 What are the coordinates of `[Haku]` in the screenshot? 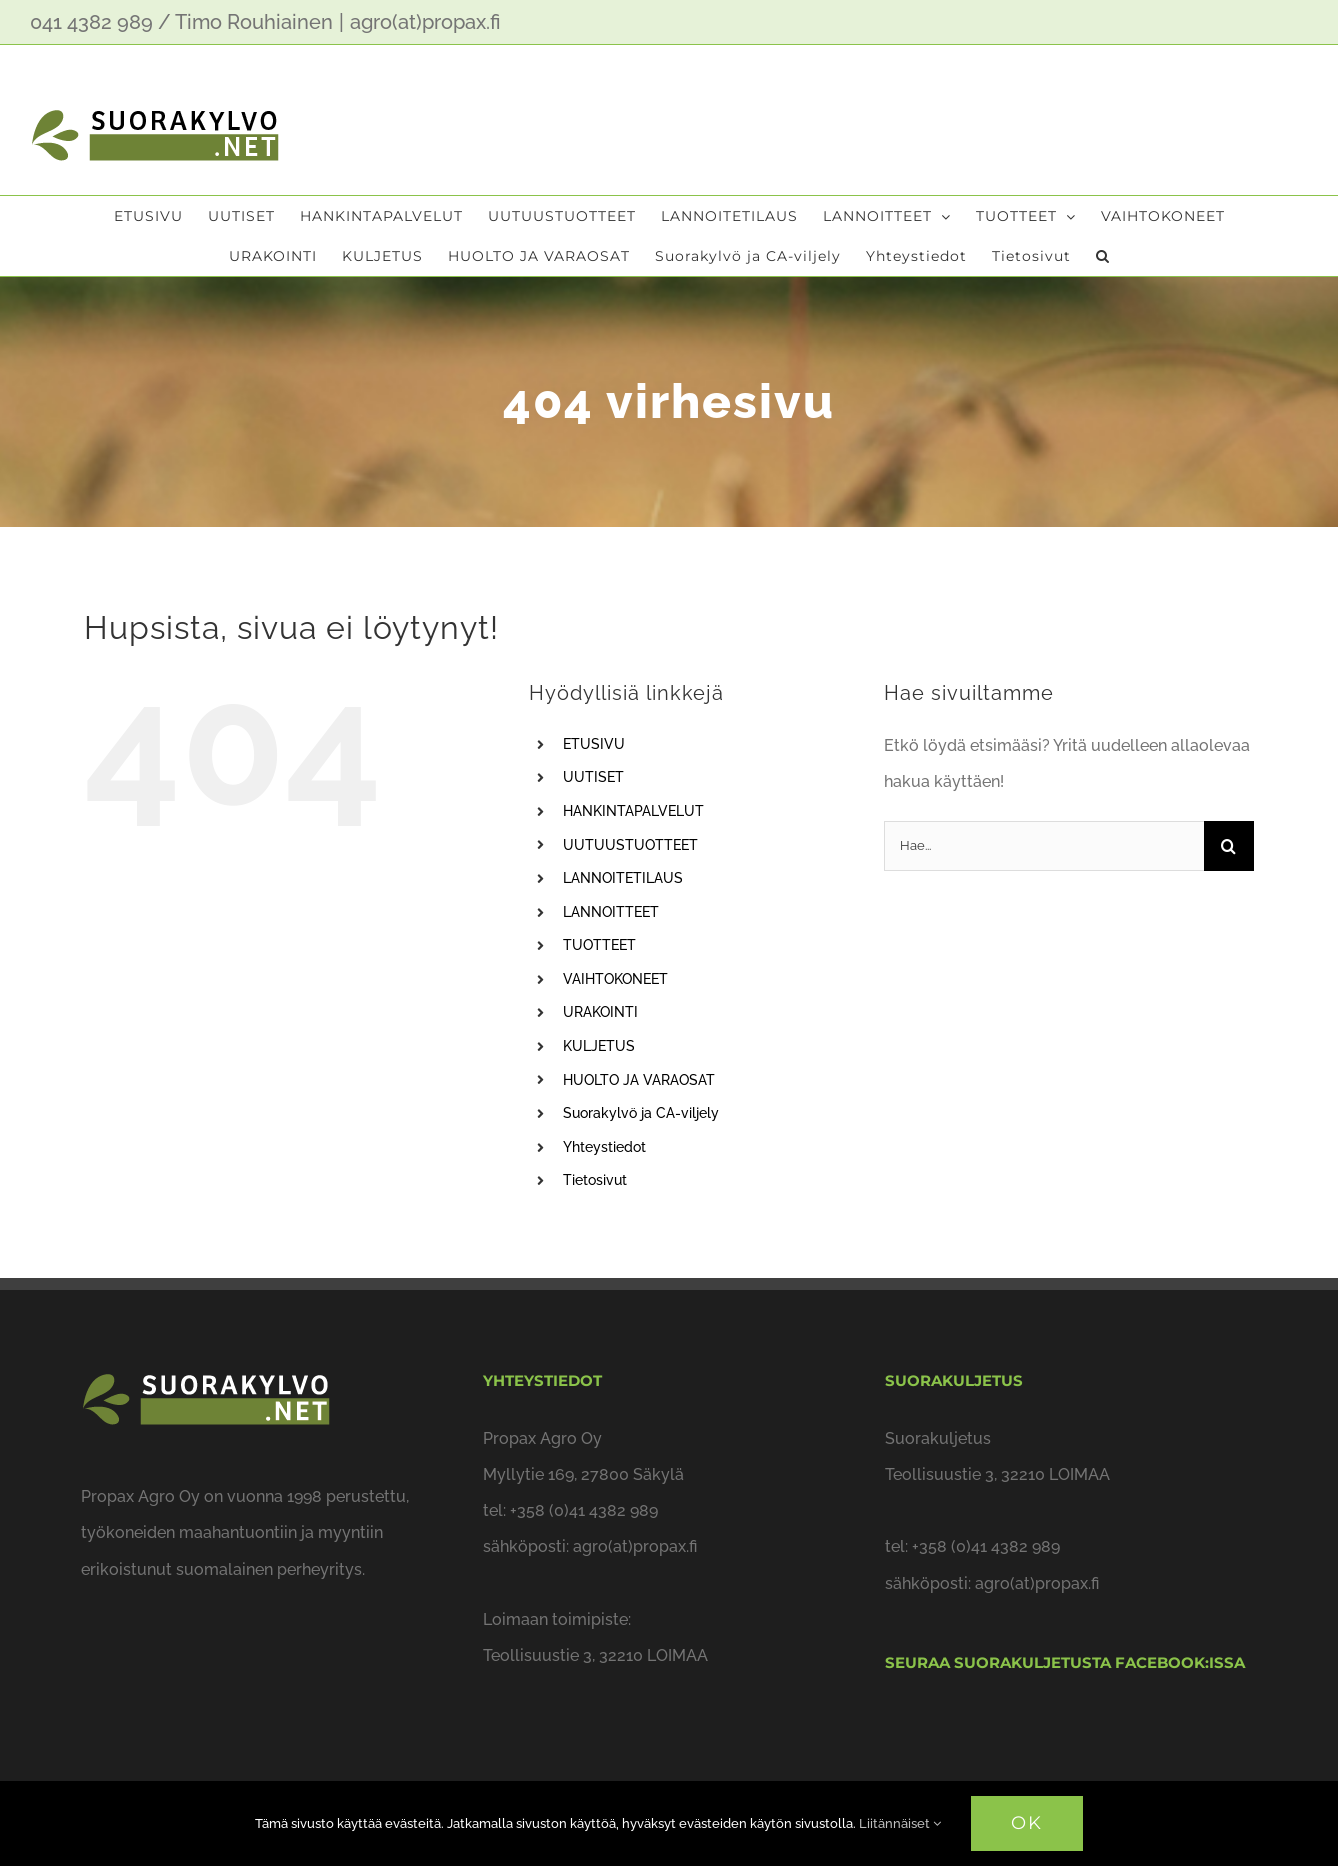 It's located at (1229, 846).